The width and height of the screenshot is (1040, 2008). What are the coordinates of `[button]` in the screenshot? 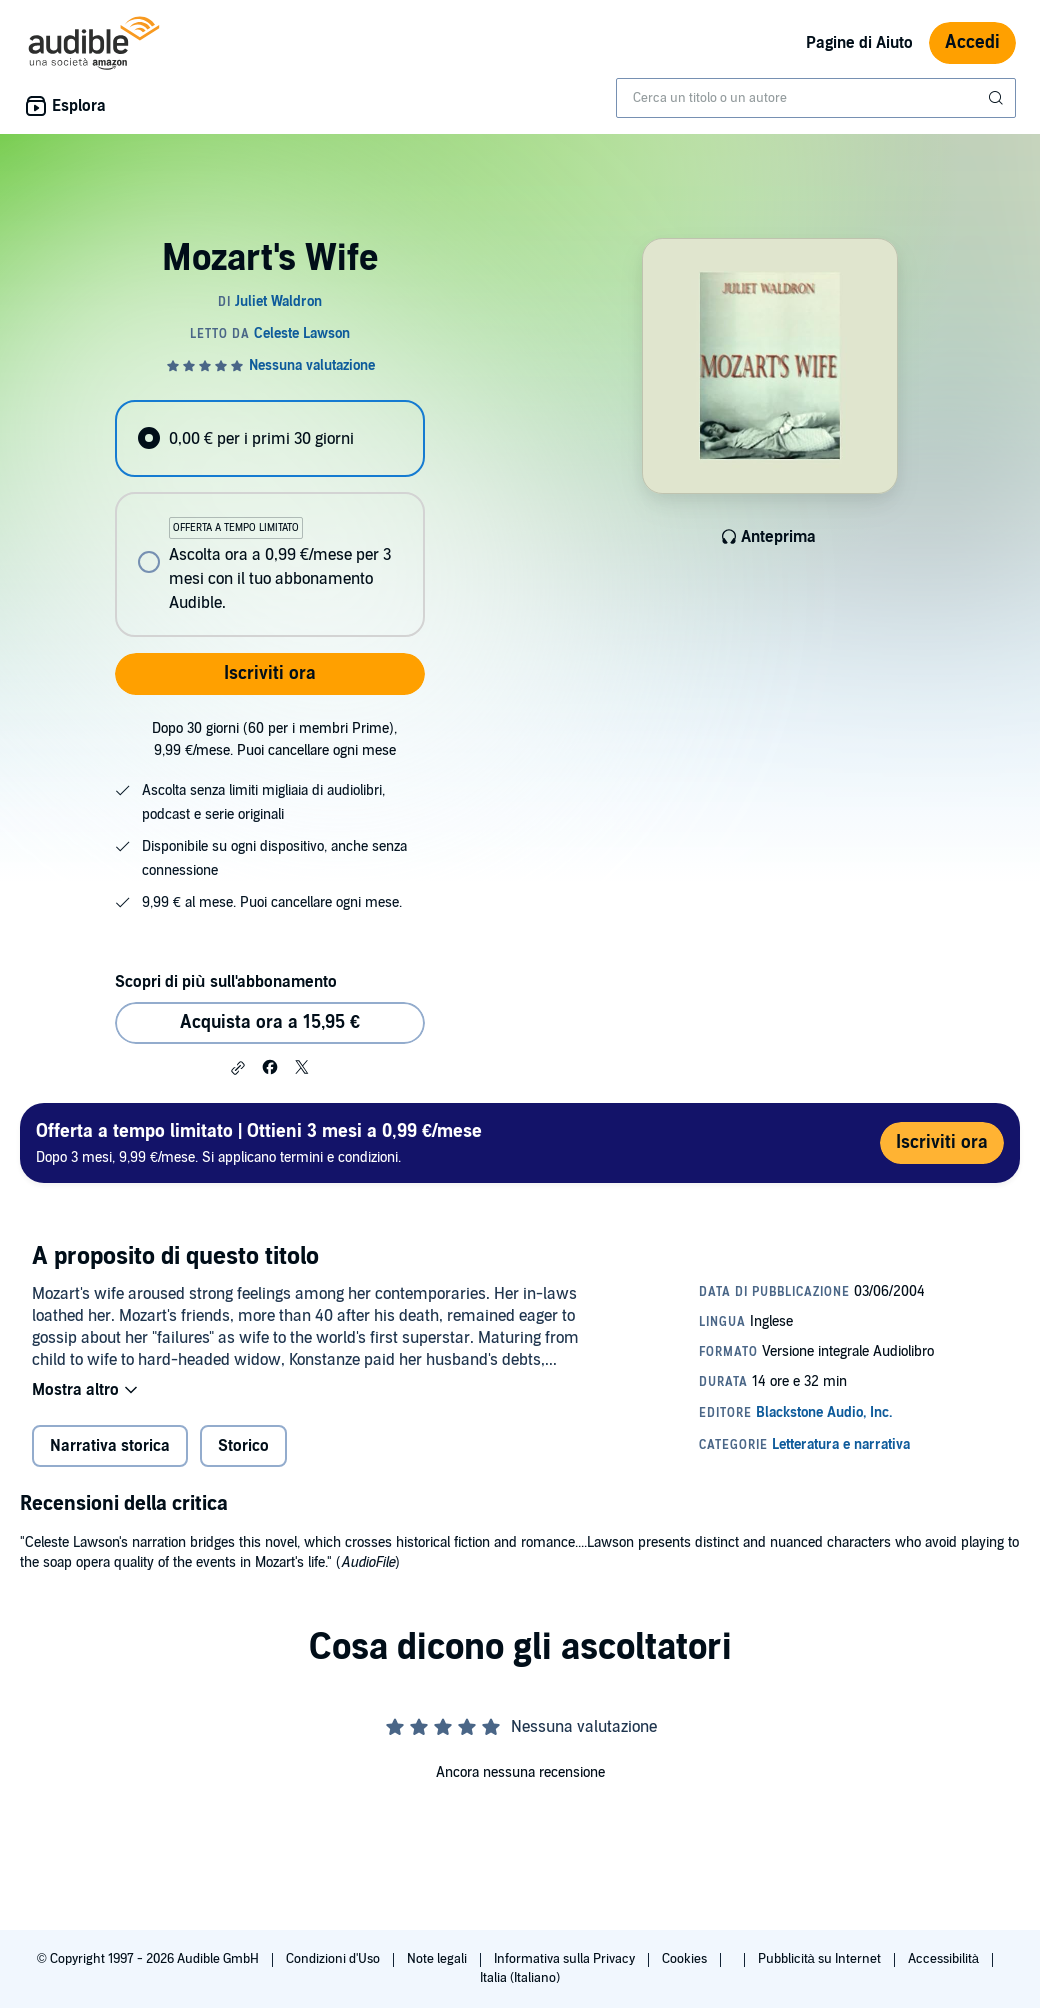 It's located at (238, 1068).